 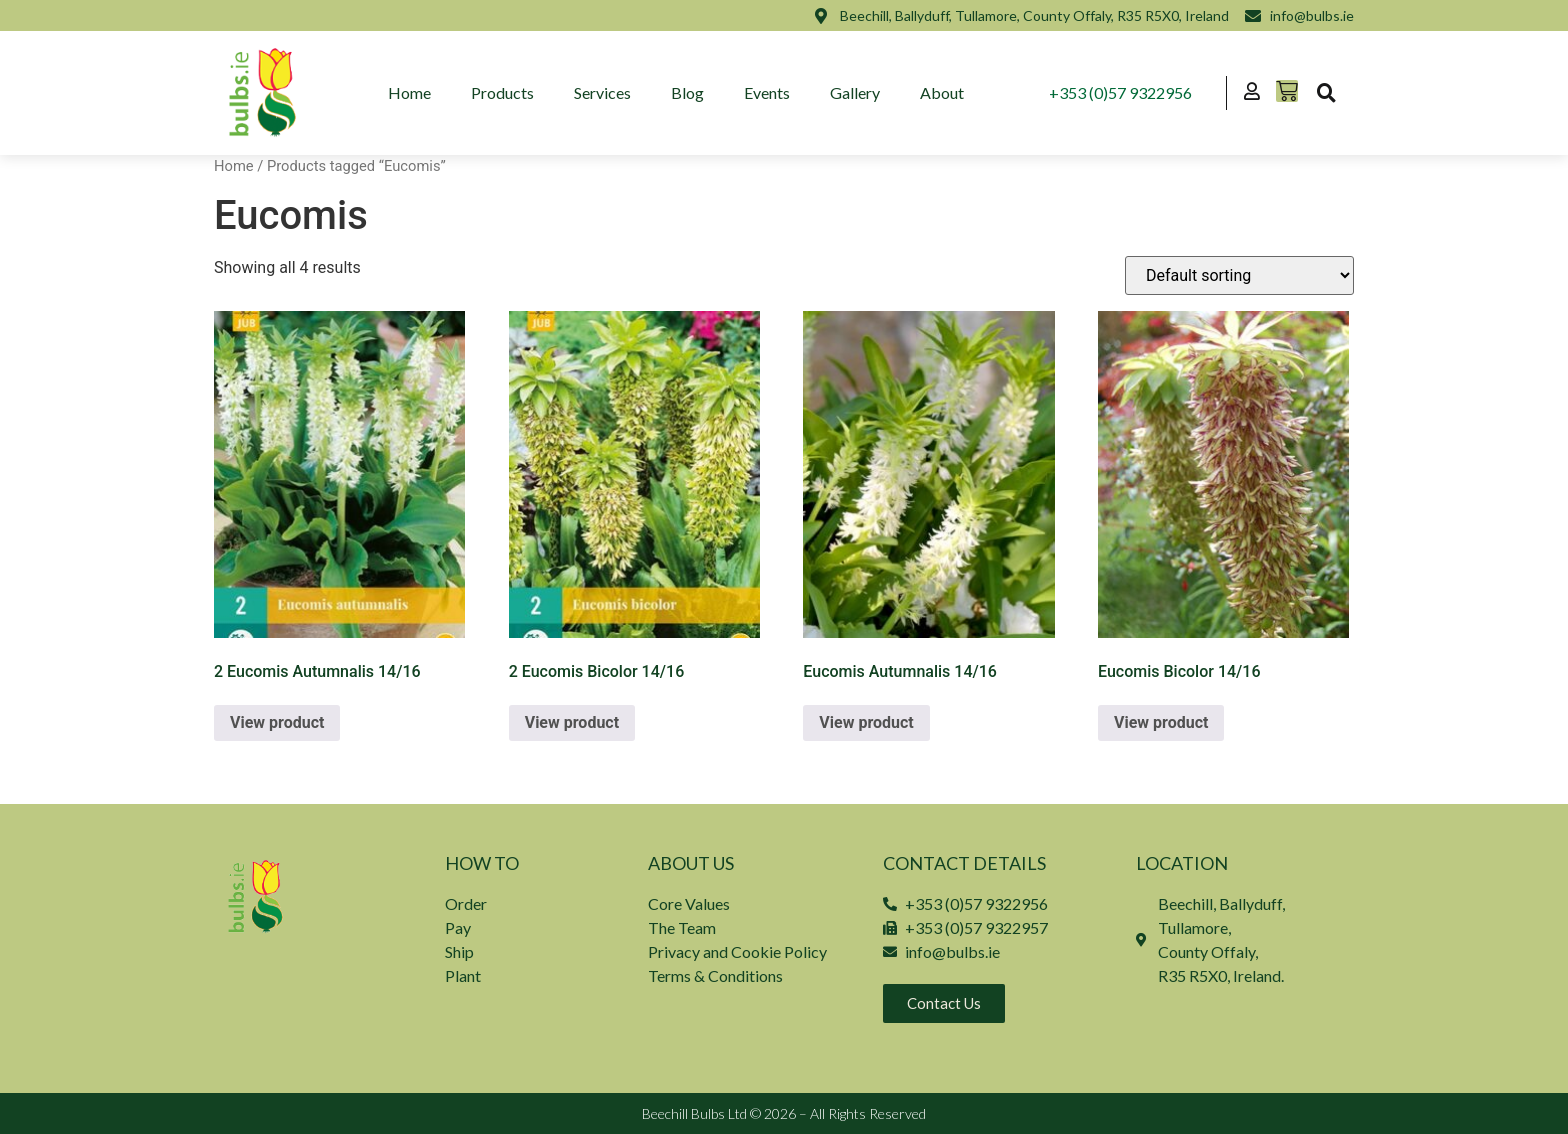 I want to click on Home, so click(x=409, y=92).